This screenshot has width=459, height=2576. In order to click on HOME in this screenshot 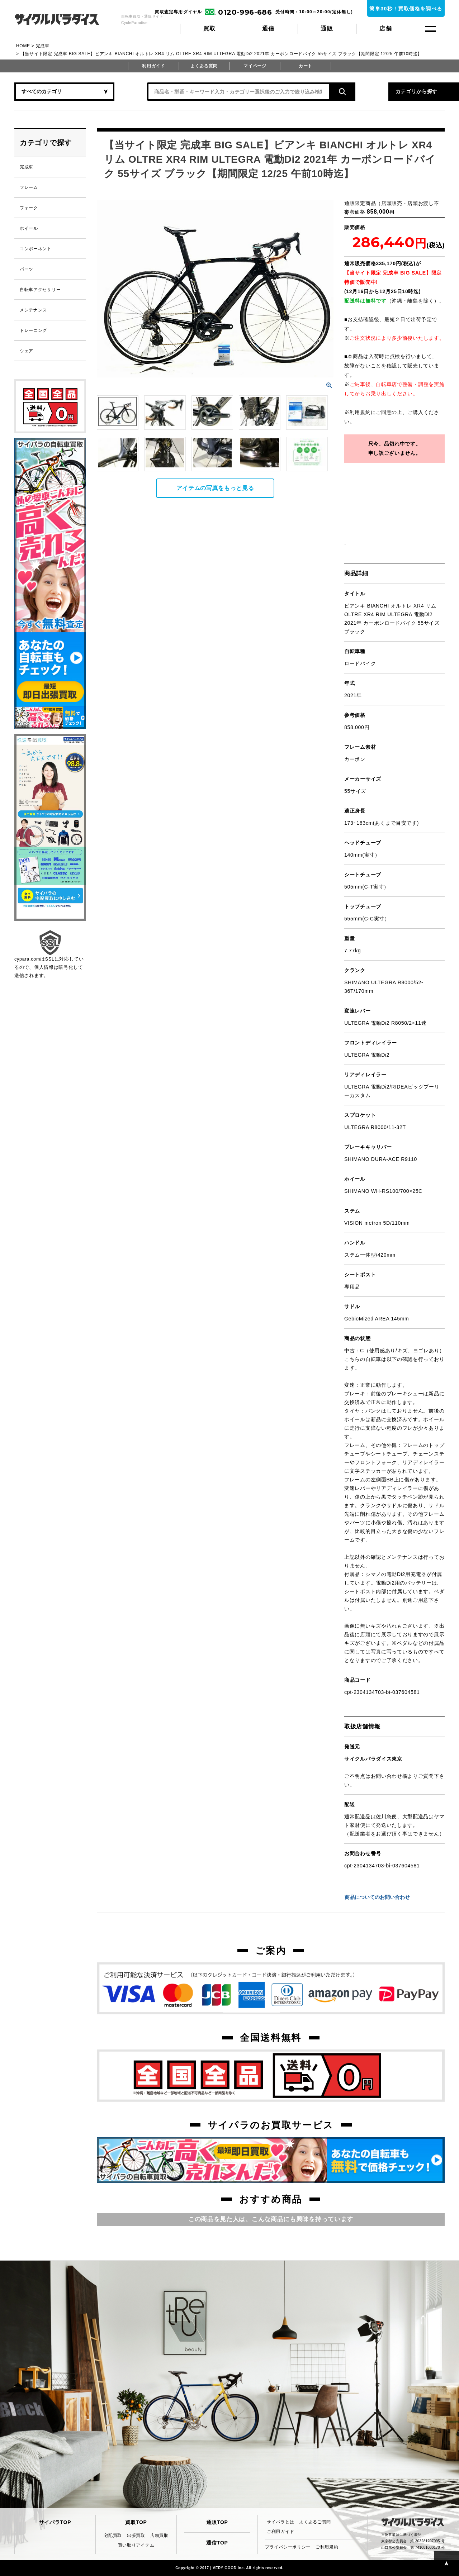, I will do `click(23, 45)`.